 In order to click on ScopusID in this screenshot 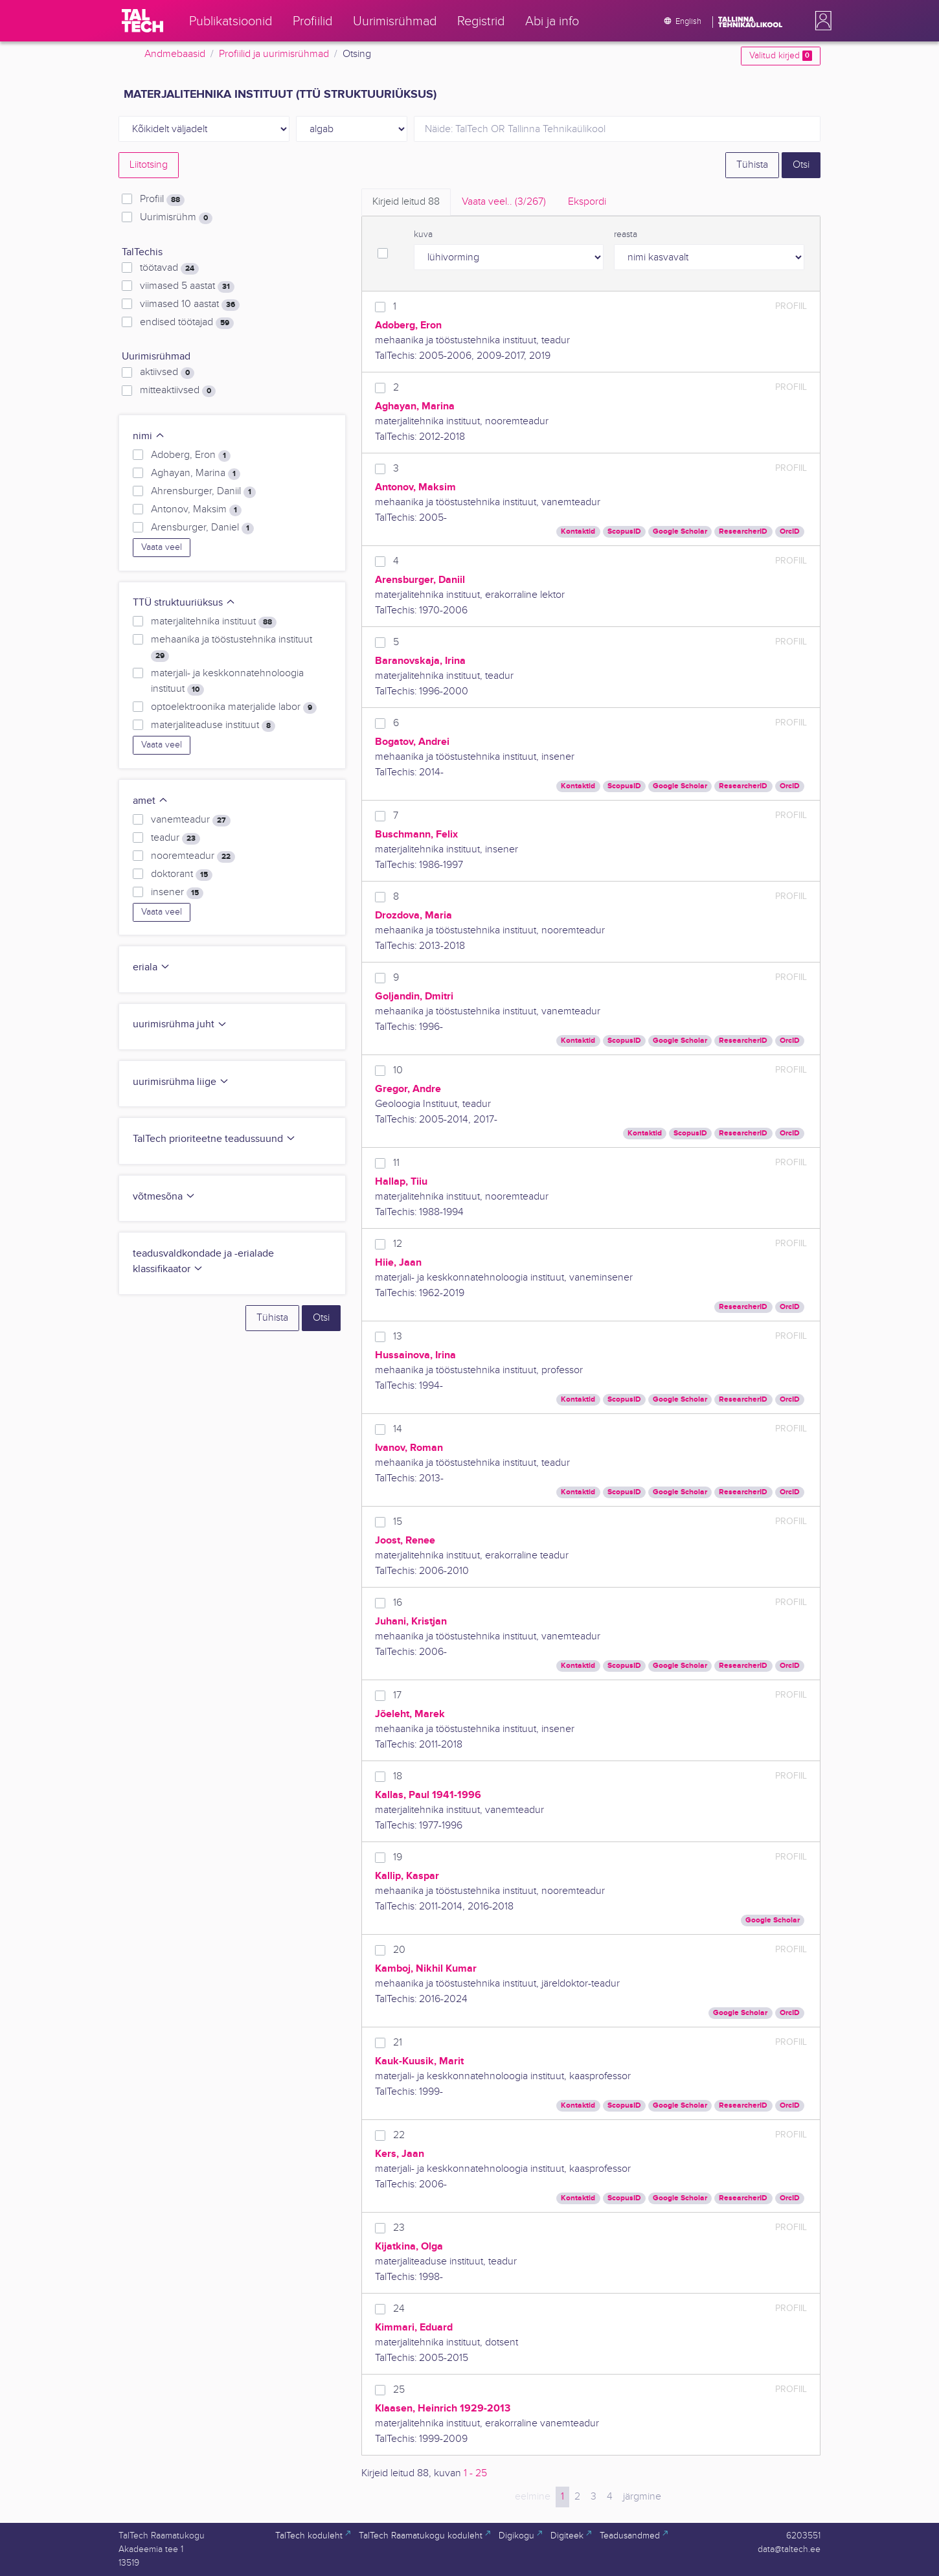, I will do `click(624, 531)`.